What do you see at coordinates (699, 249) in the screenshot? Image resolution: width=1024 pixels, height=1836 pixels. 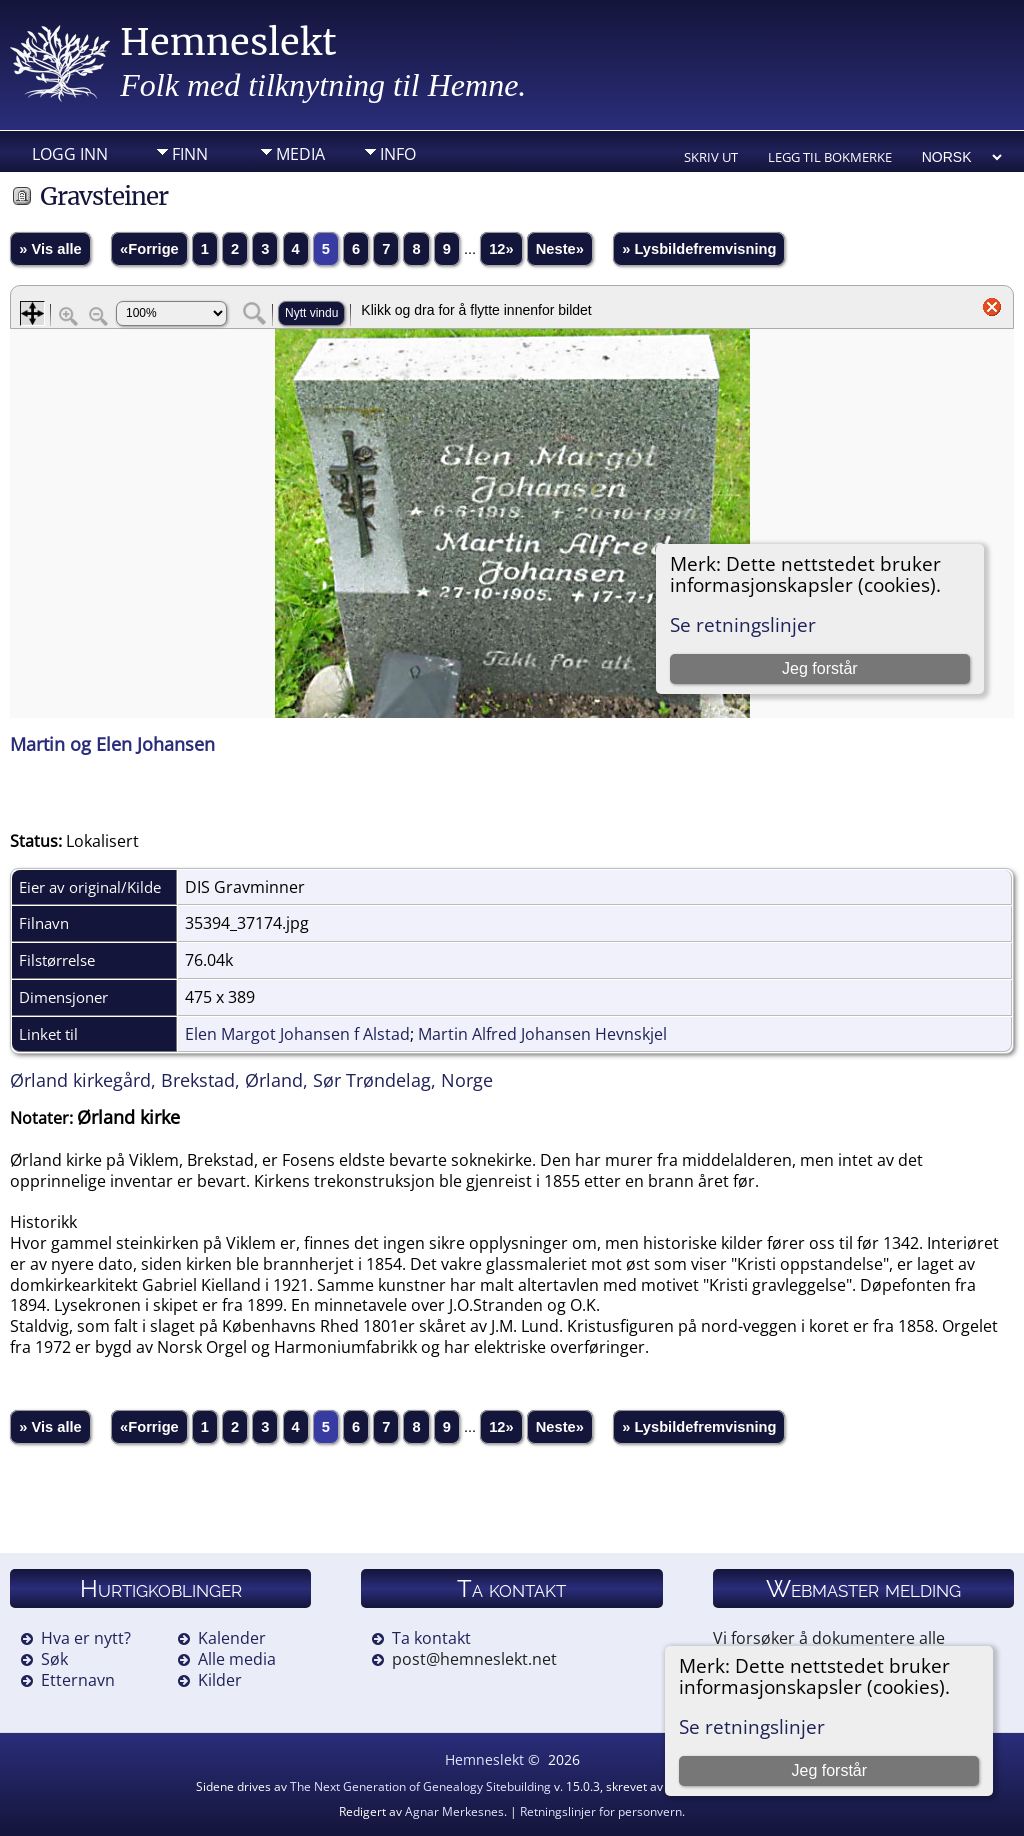 I see `» Lysbildefremvisning` at bounding box center [699, 249].